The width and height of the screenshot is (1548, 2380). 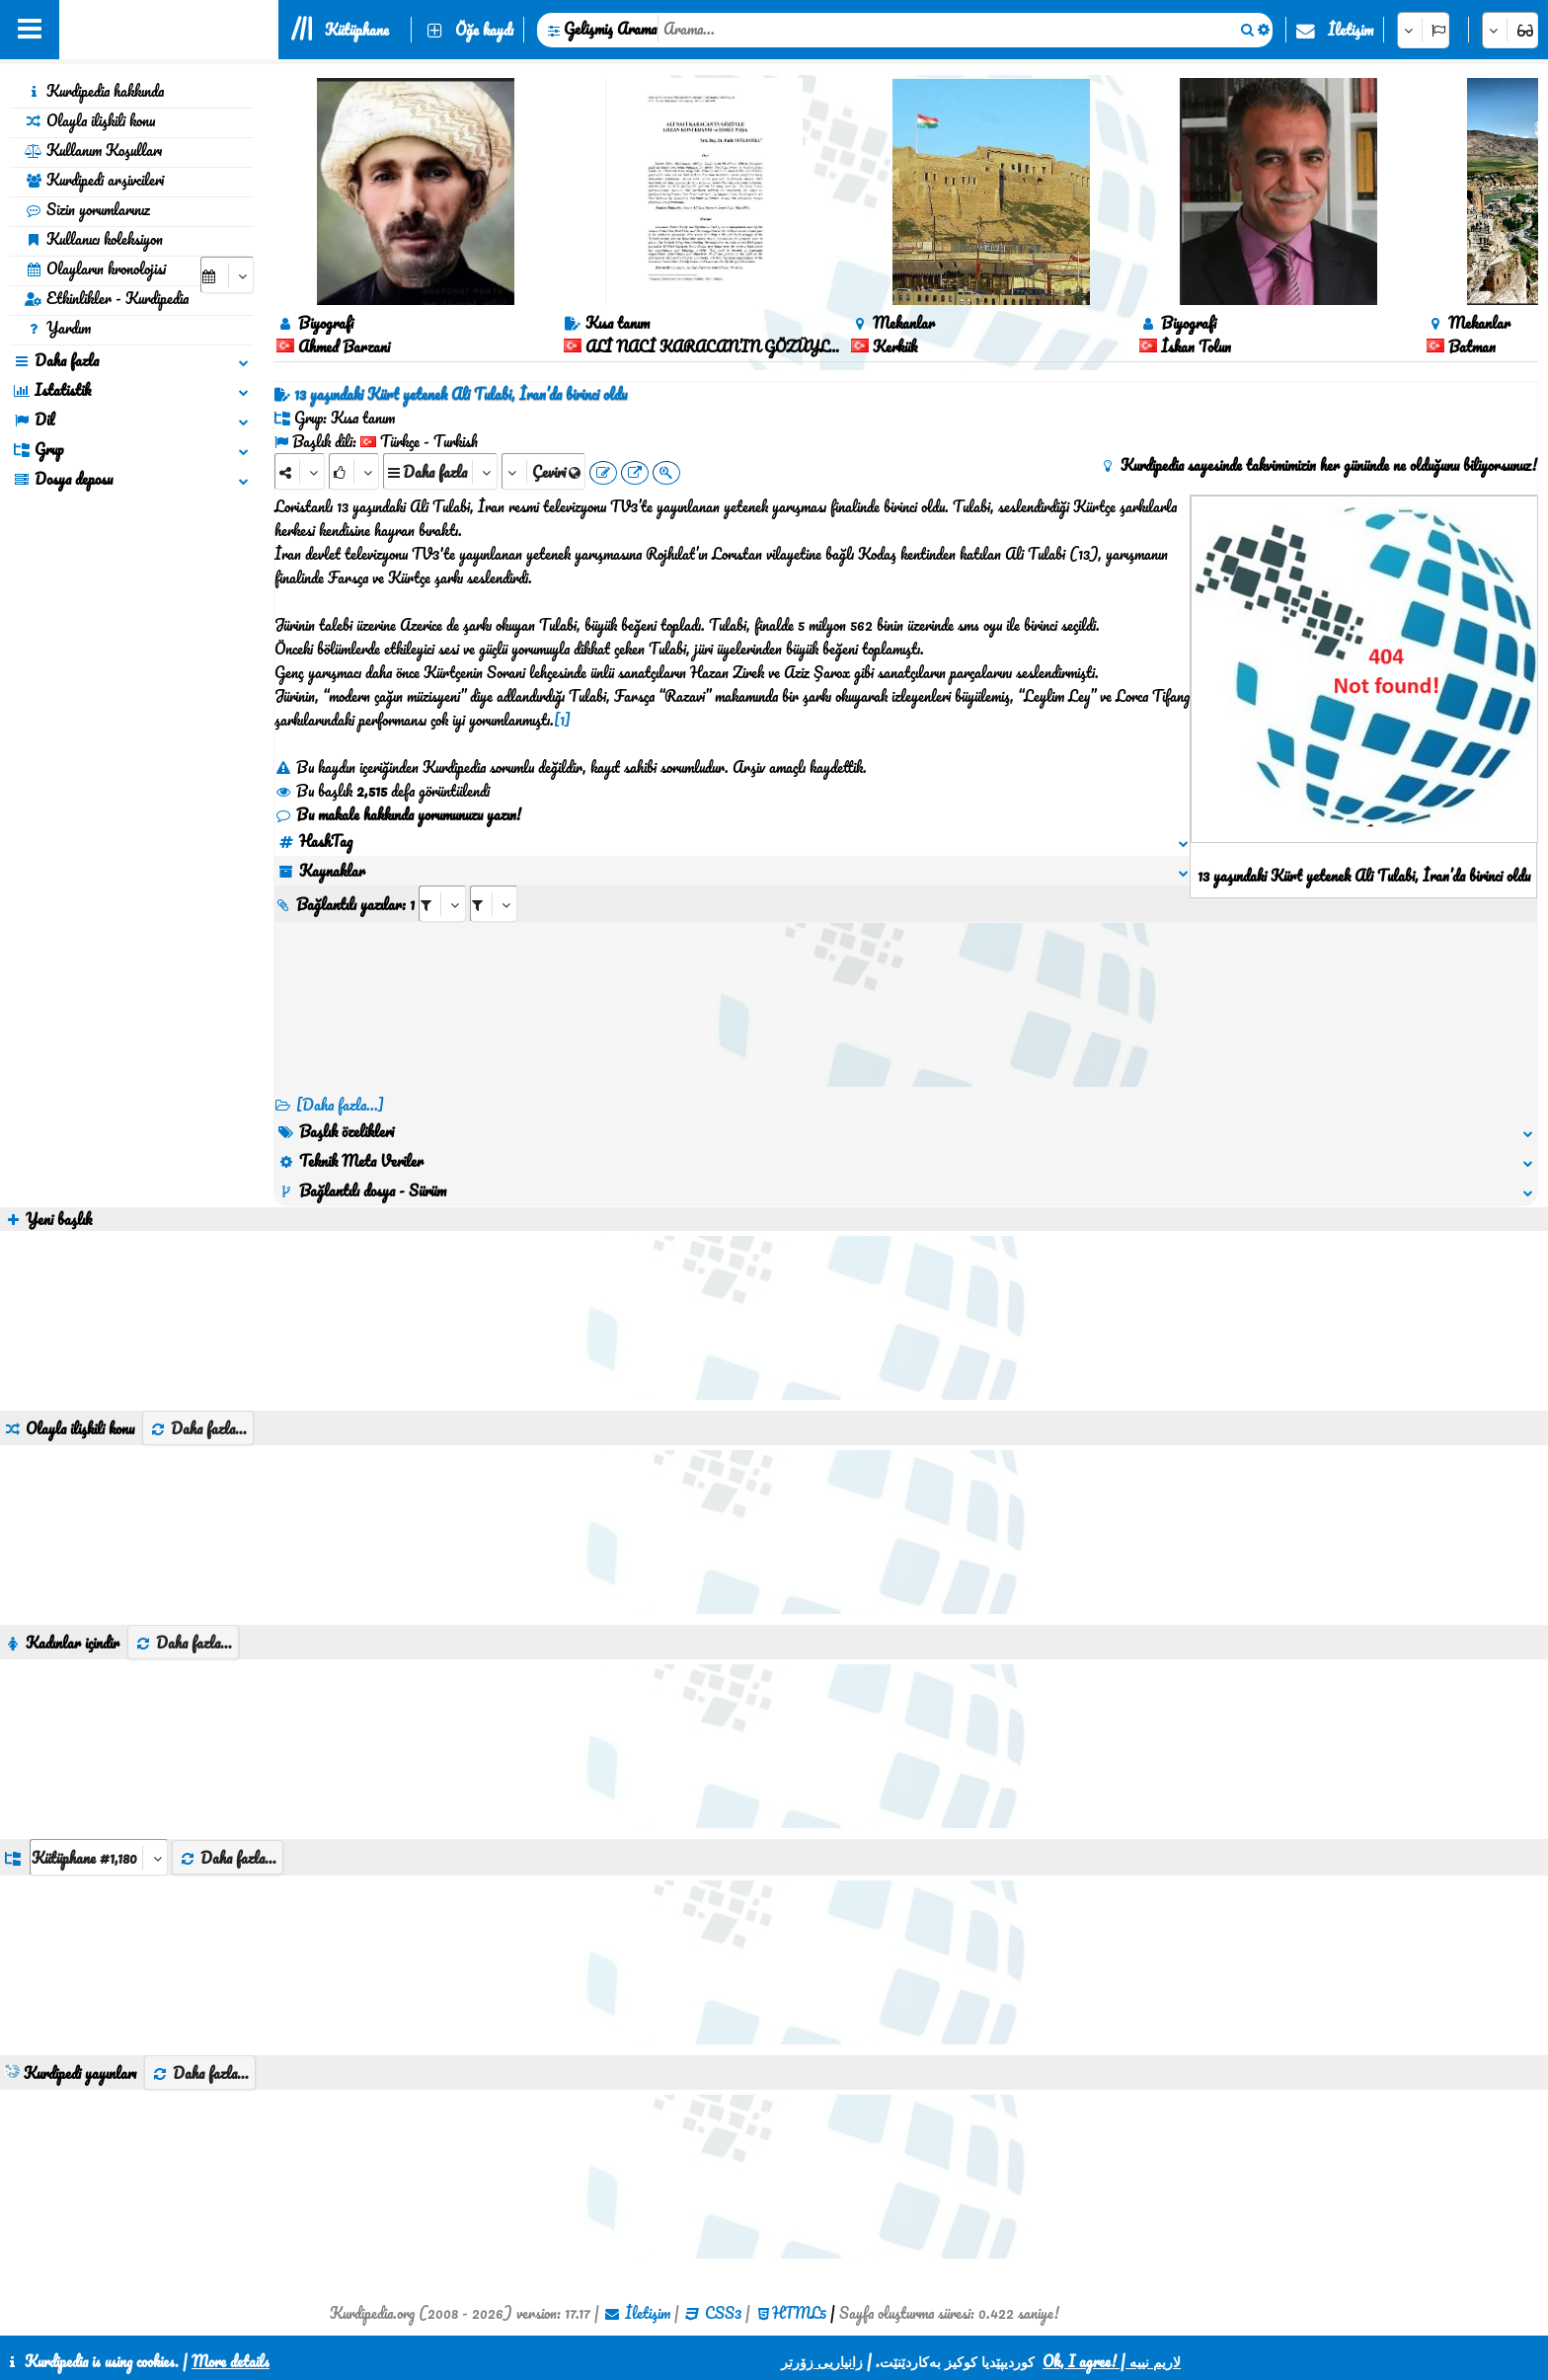 What do you see at coordinates (58, 328) in the screenshot?
I see `Yardım` at bounding box center [58, 328].